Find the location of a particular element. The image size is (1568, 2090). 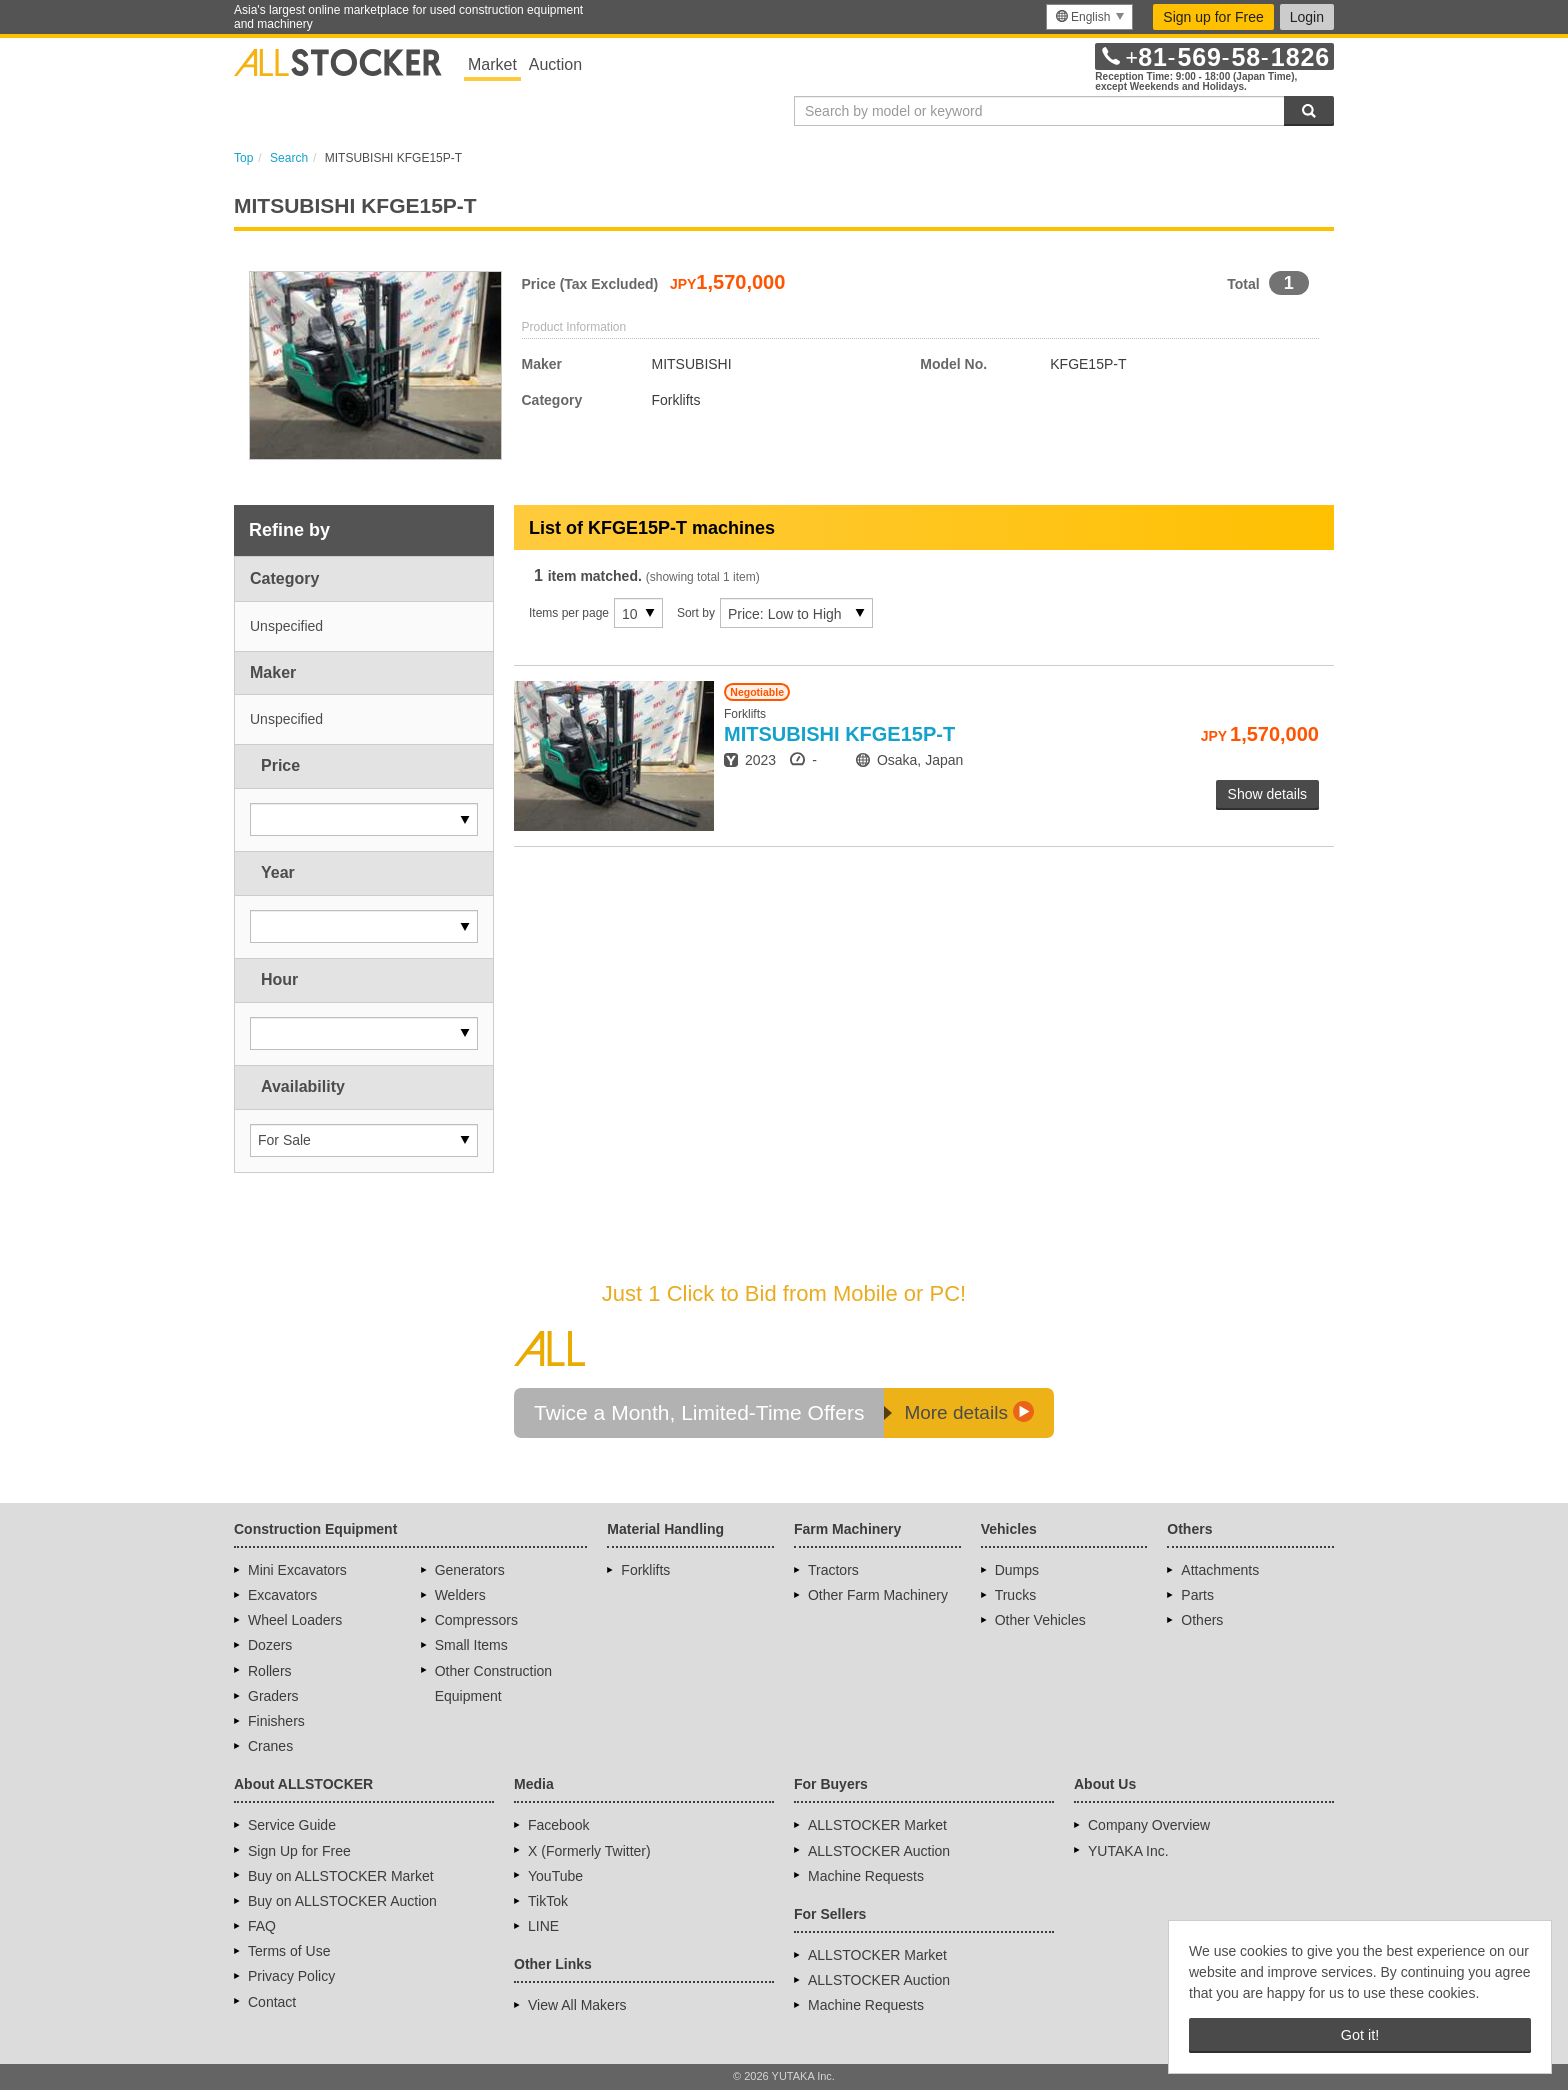

Others is located at coordinates (1202, 1620).